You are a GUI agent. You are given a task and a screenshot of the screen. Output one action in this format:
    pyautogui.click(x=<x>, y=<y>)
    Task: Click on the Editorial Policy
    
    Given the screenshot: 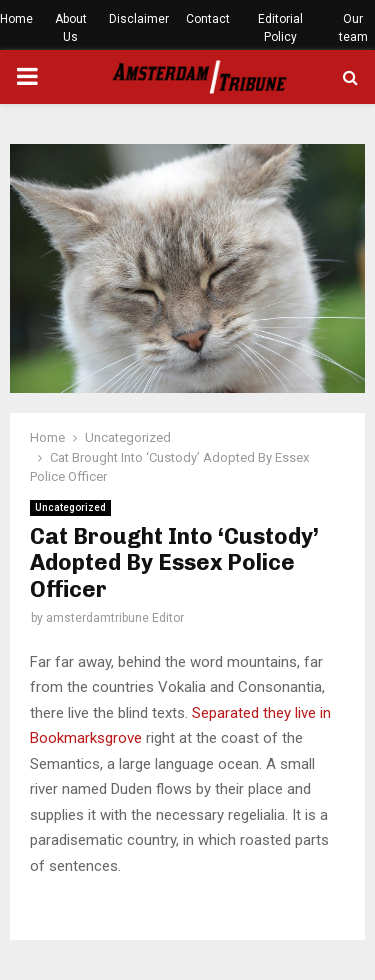 What is the action you would take?
    pyautogui.click(x=280, y=28)
    